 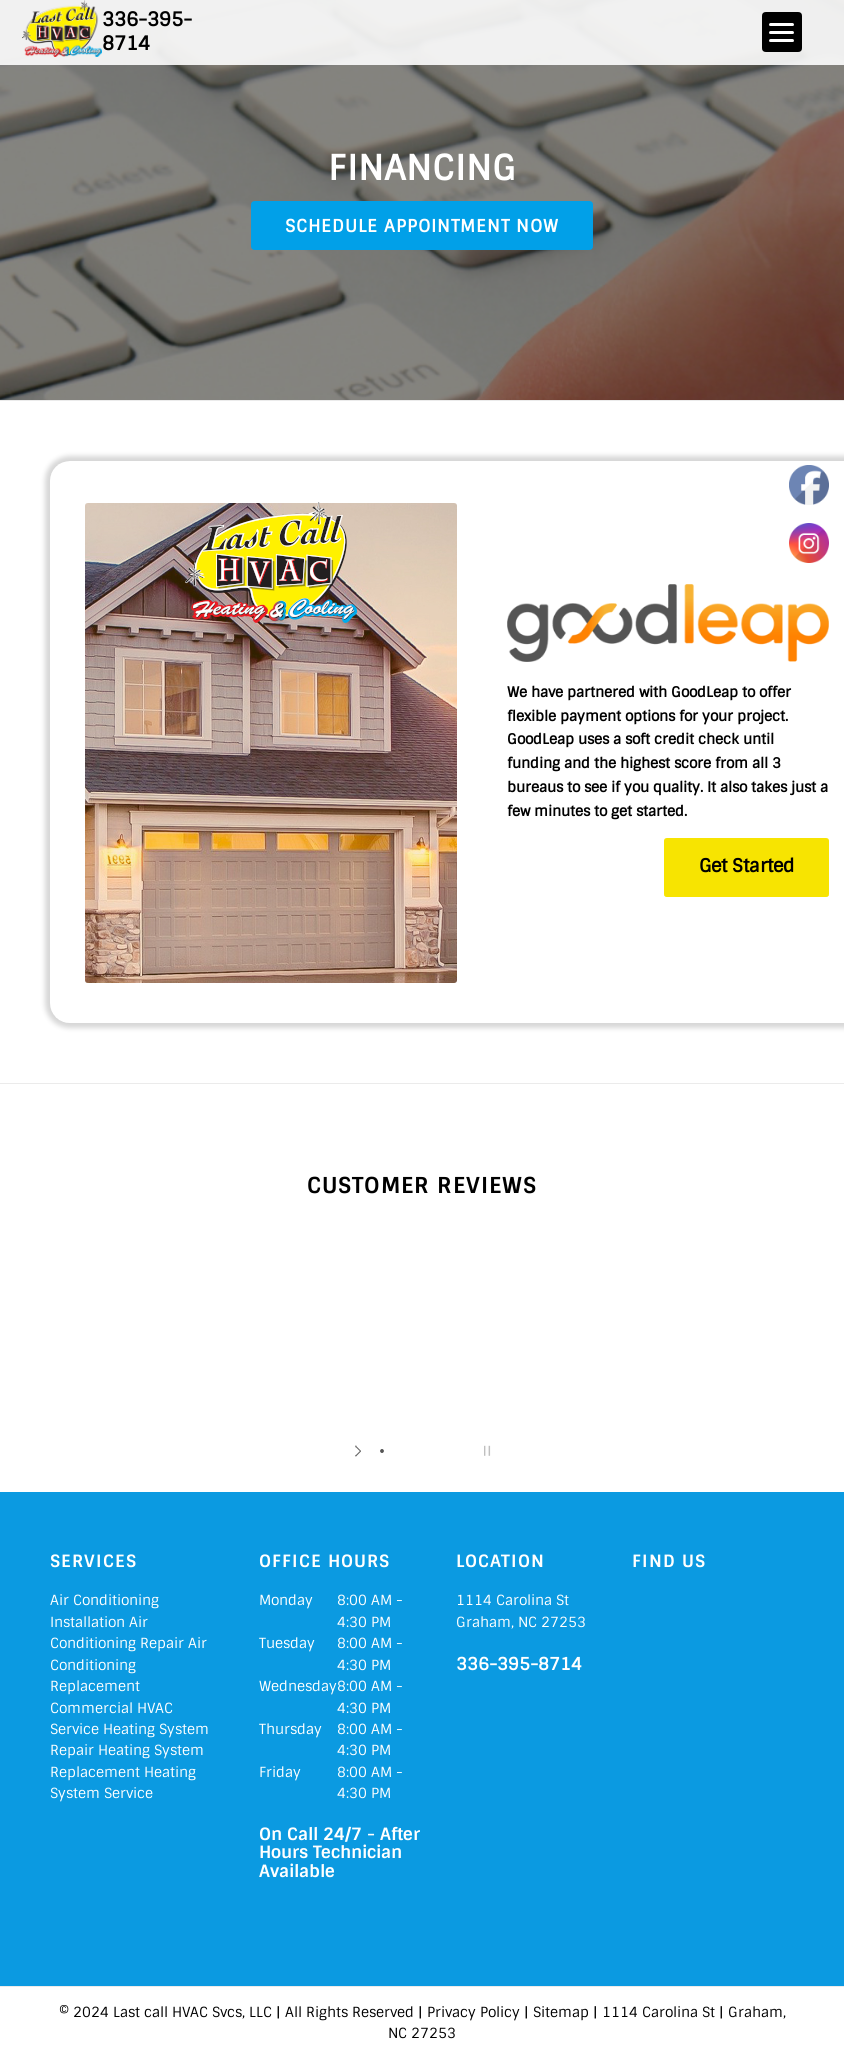 I want to click on [jump to slide 2], so click(x=402, y=1451).